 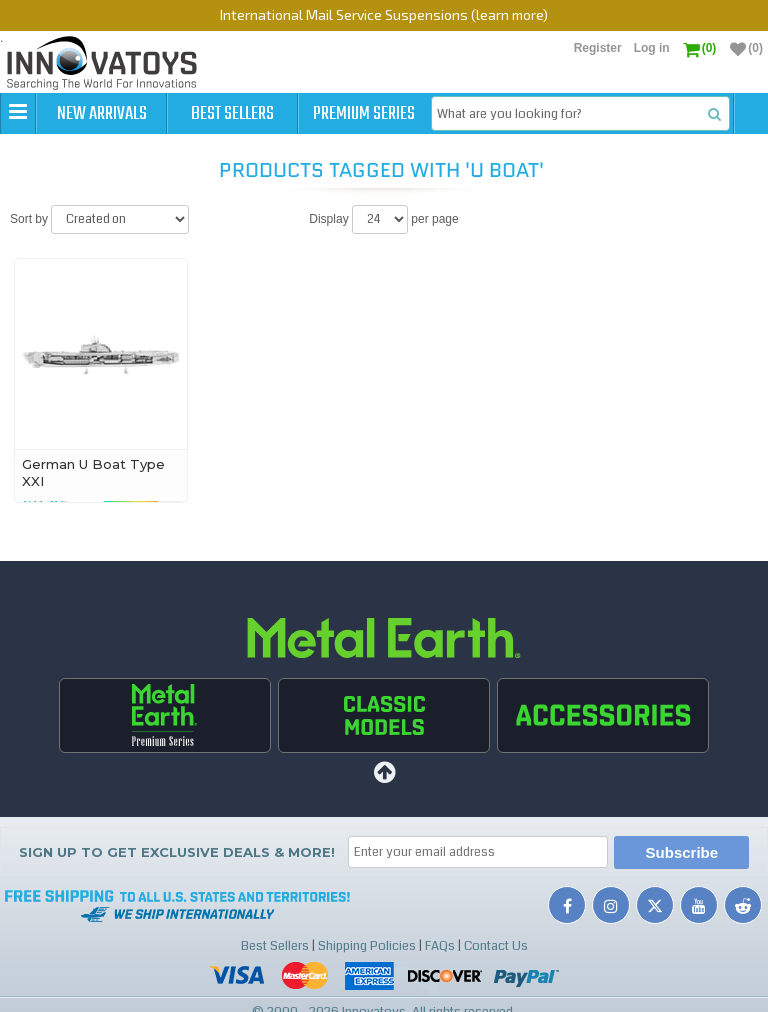 What do you see at coordinates (102, 114) in the screenshot?
I see `New Arrivals` at bounding box center [102, 114].